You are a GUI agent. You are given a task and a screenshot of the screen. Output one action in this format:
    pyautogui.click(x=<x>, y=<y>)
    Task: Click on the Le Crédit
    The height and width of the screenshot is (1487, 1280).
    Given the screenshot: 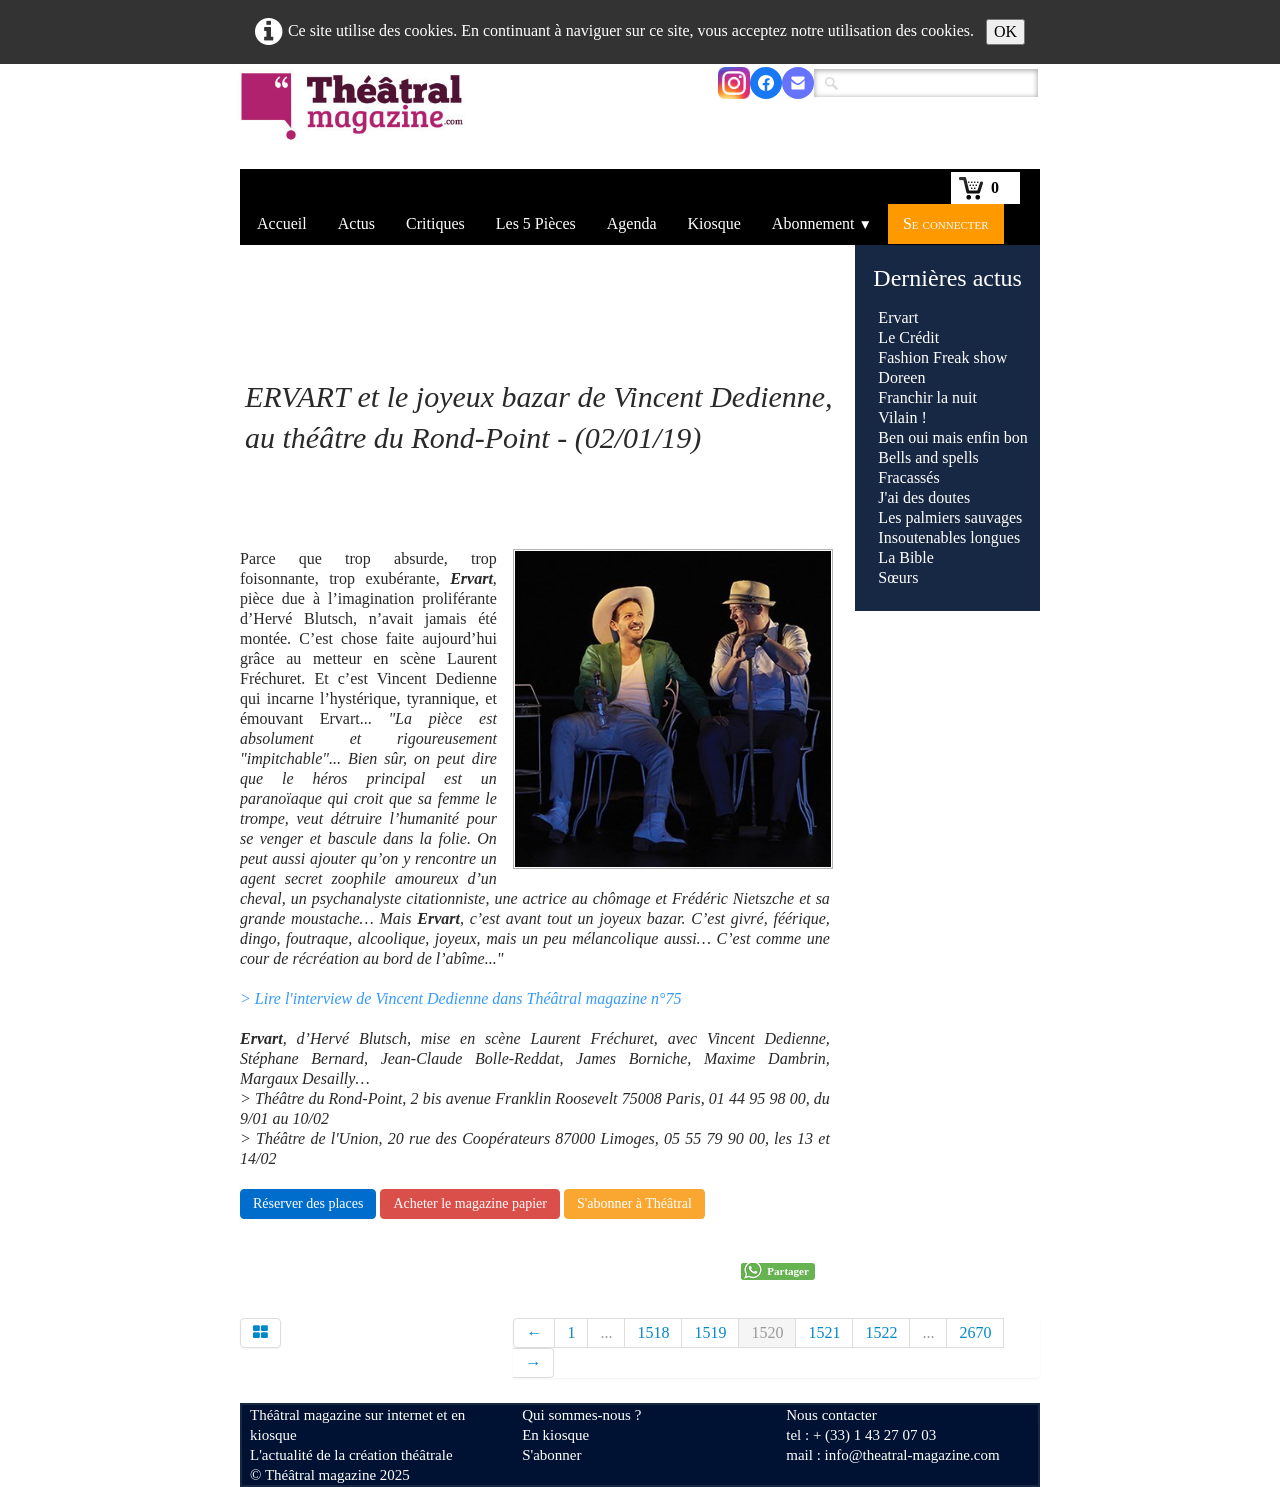 What is the action you would take?
    pyautogui.click(x=908, y=337)
    